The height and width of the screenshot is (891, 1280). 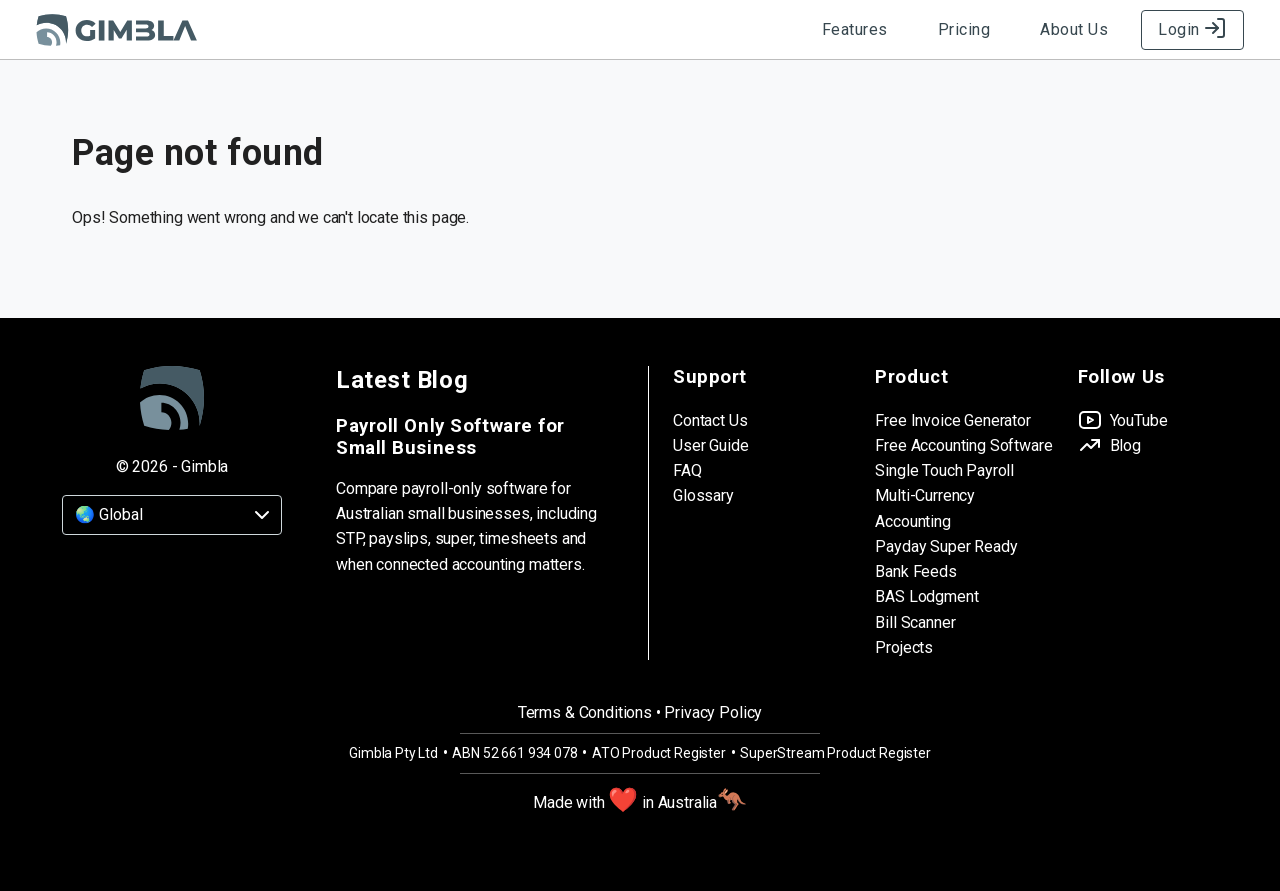 What do you see at coordinates (944, 470) in the screenshot?
I see `Single Touch Payroll` at bounding box center [944, 470].